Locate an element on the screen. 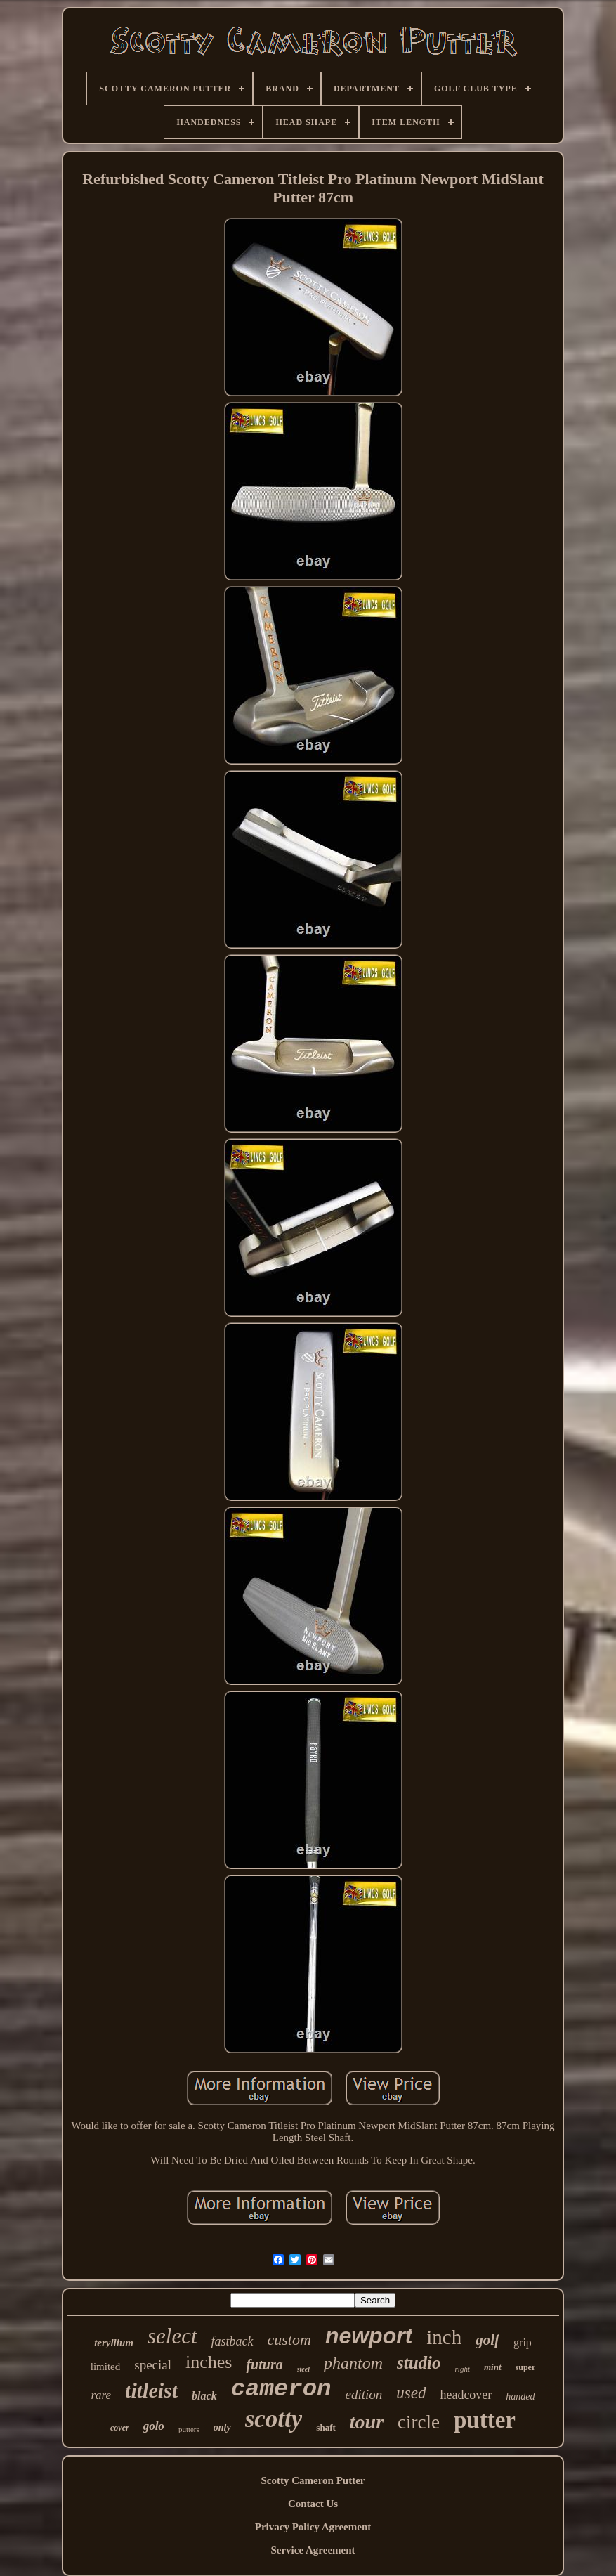 The height and width of the screenshot is (2576, 616). headcover is located at coordinates (466, 2395).